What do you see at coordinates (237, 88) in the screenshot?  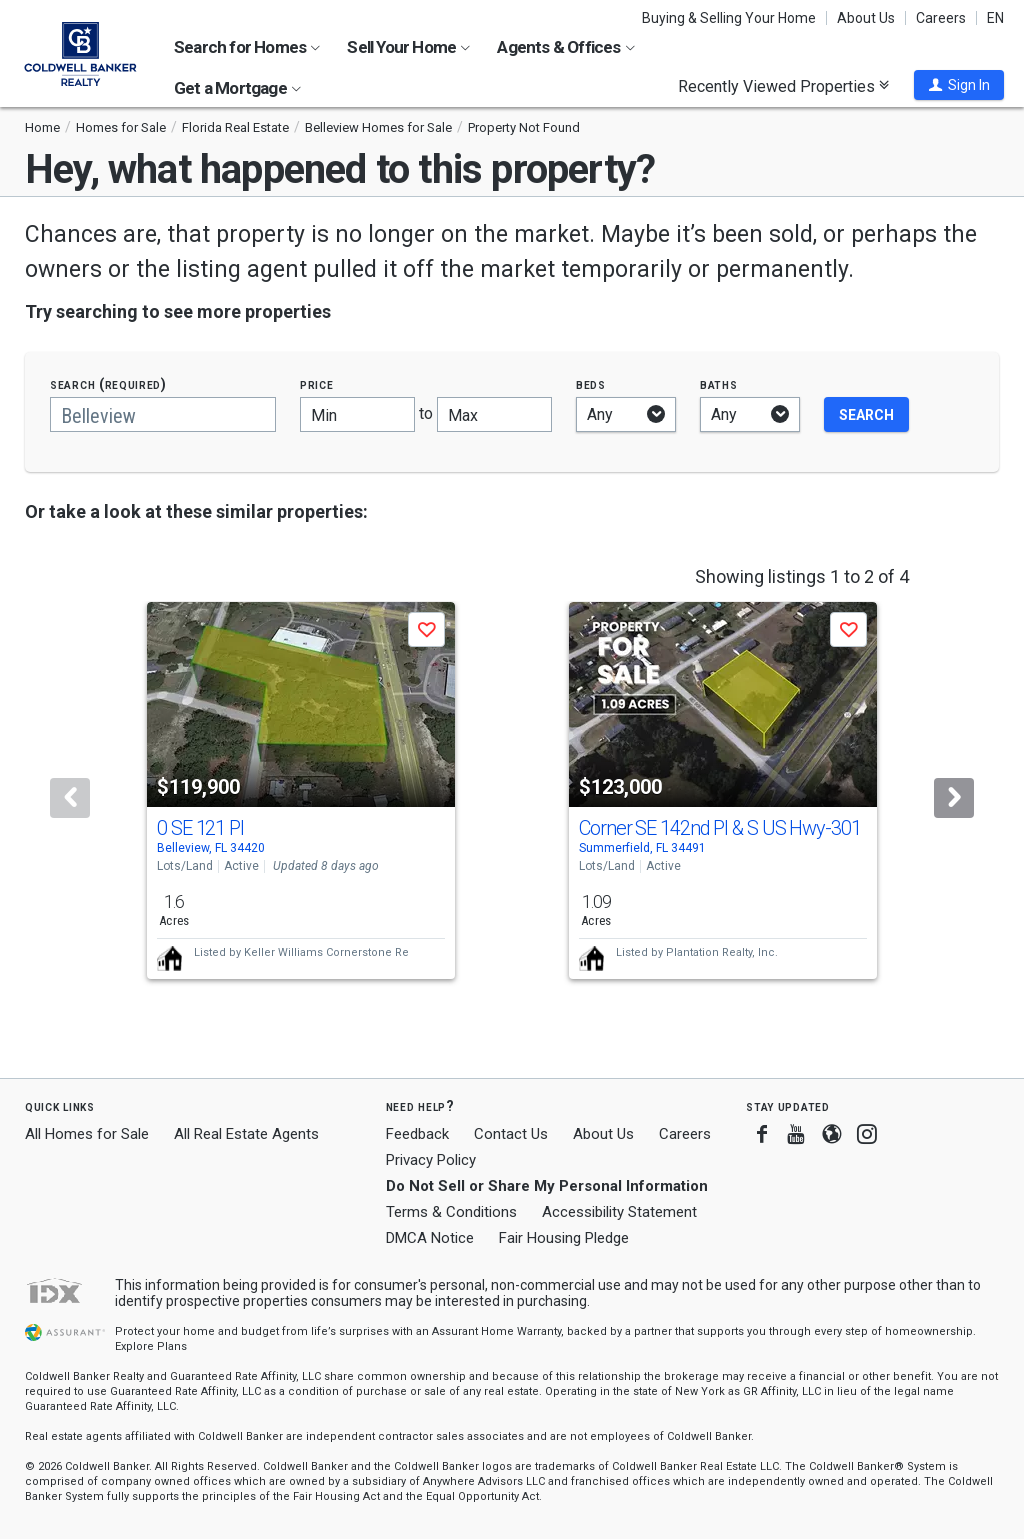 I see `Get a Mortgage` at bounding box center [237, 88].